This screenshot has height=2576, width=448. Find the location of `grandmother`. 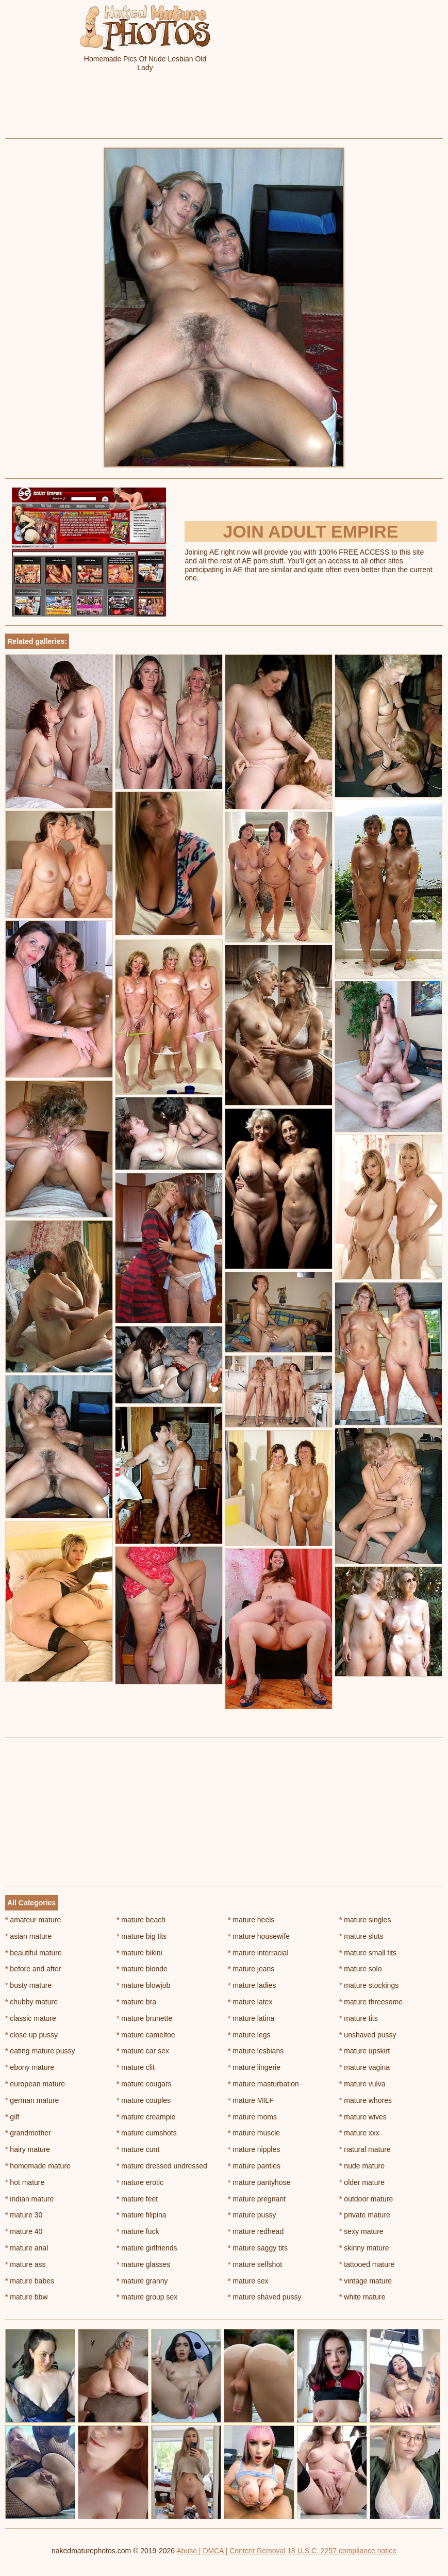

grandmother is located at coordinates (28, 2133).